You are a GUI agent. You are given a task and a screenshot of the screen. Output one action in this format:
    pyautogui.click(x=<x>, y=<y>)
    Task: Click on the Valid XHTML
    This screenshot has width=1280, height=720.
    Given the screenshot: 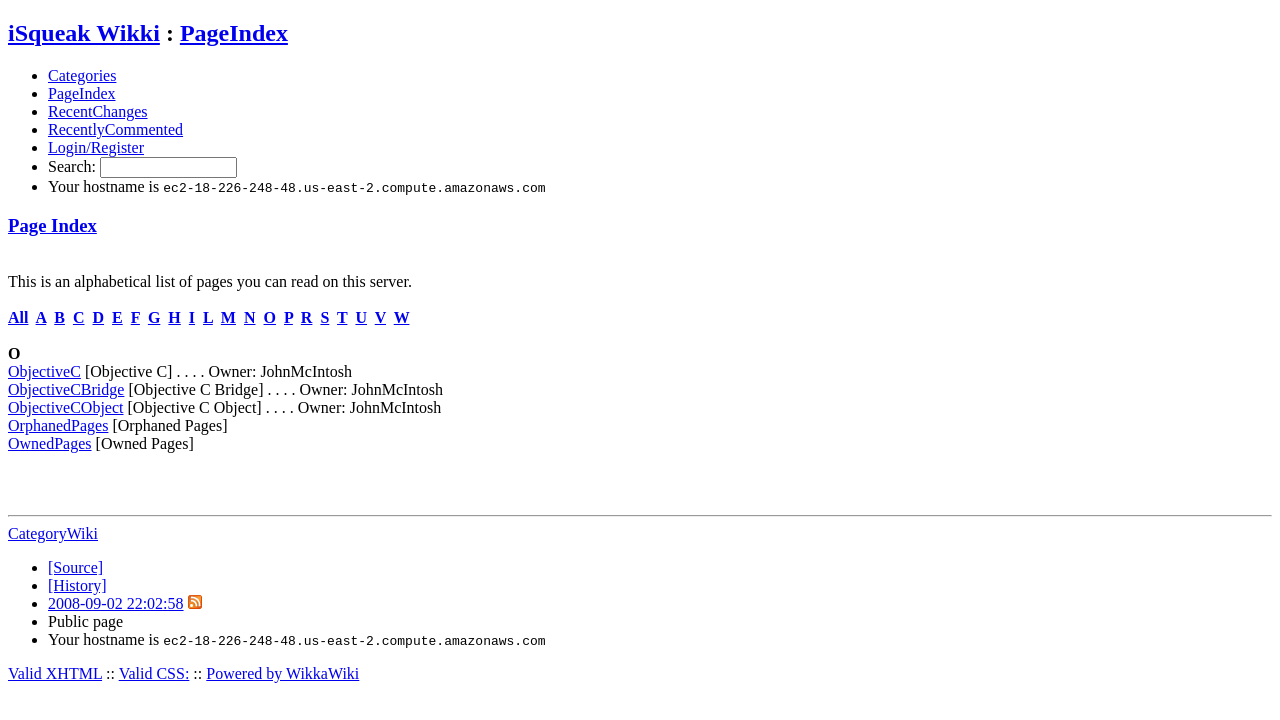 What is the action you would take?
    pyautogui.click(x=55, y=673)
    